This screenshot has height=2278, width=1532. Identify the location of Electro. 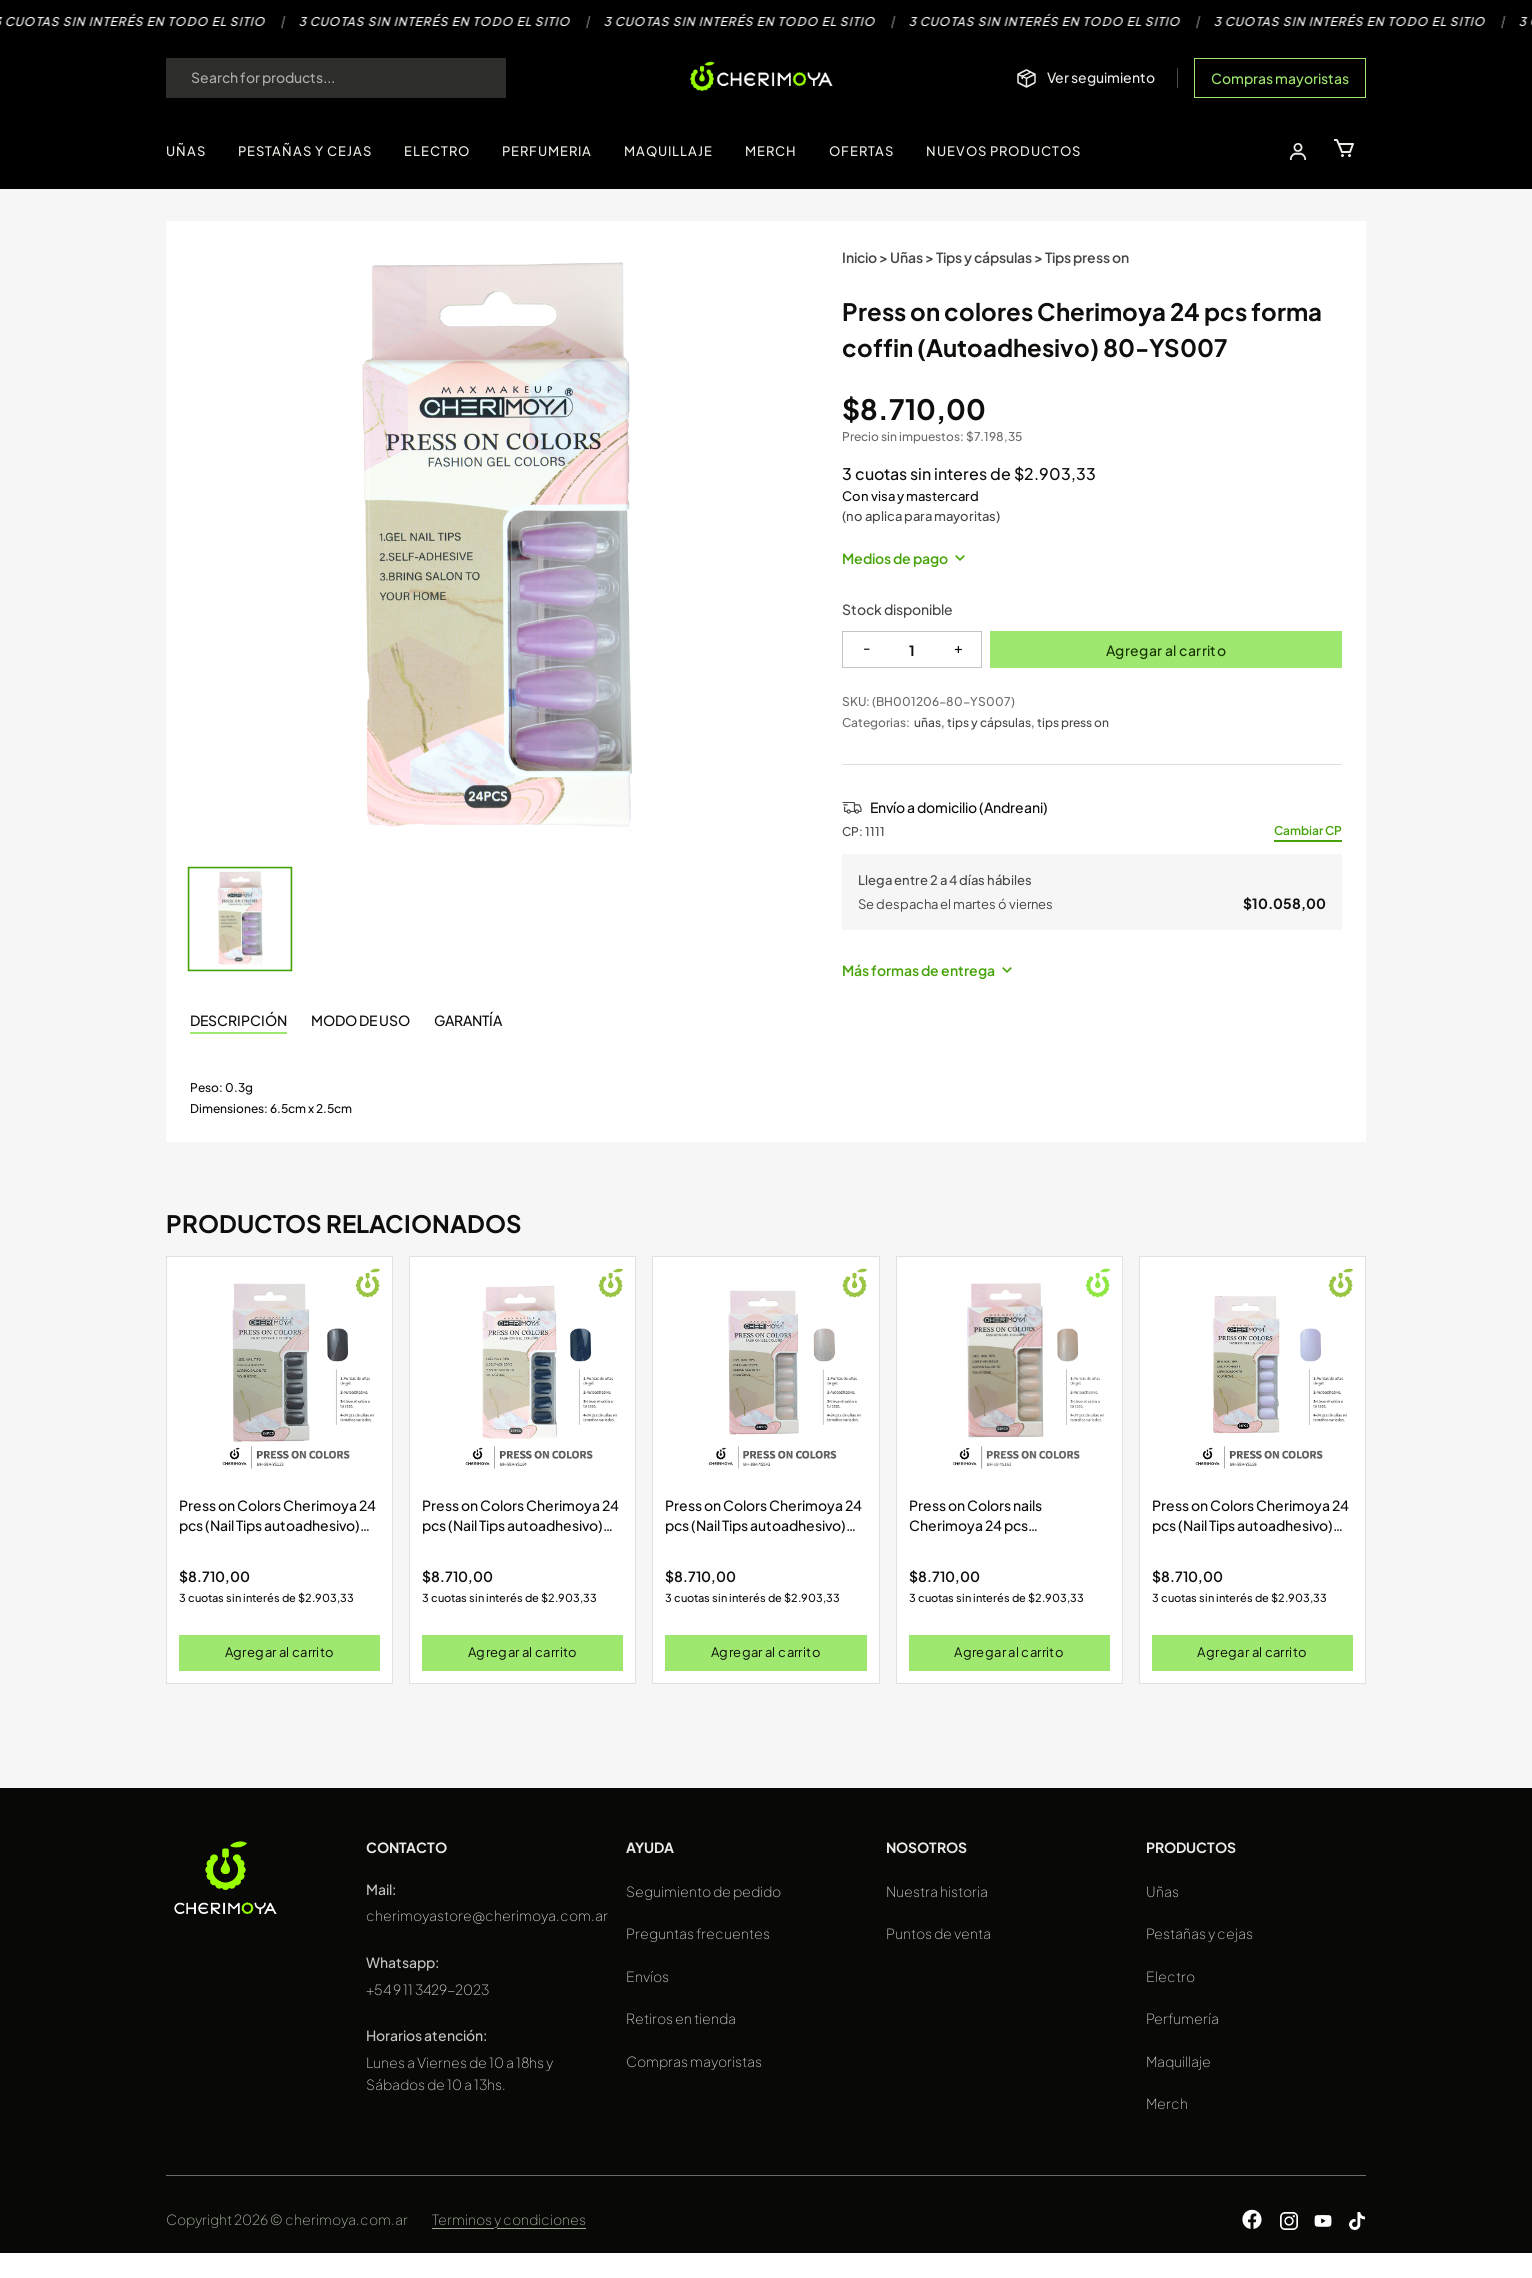
(1170, 1976).